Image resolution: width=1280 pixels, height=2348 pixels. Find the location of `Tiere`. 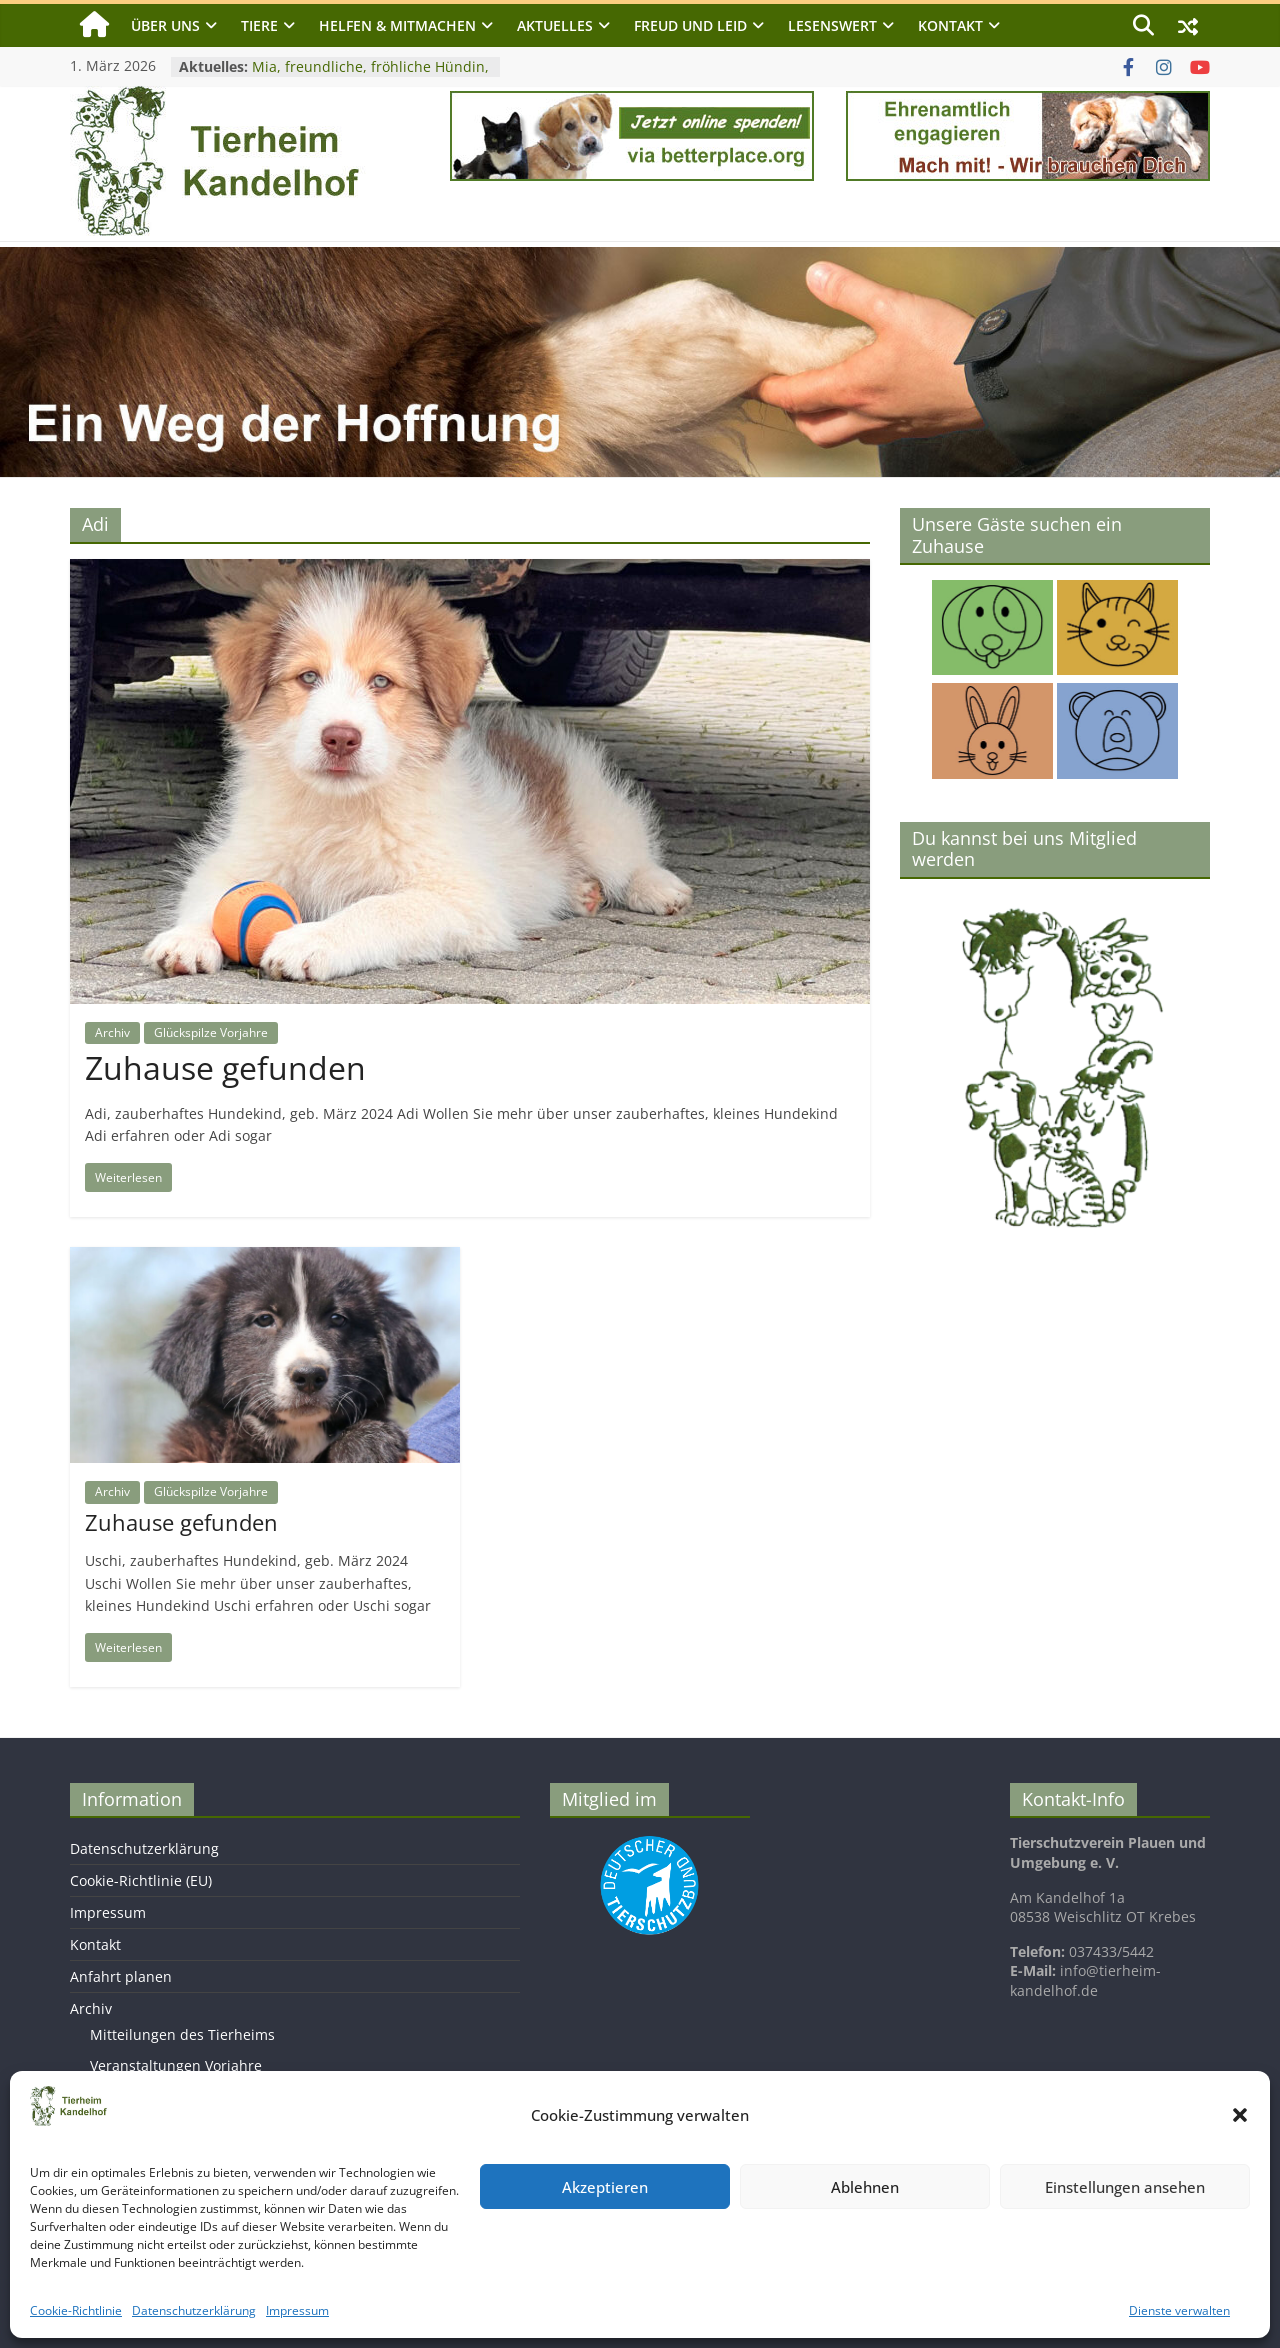

Tiere is located at coordinates (259, 25).